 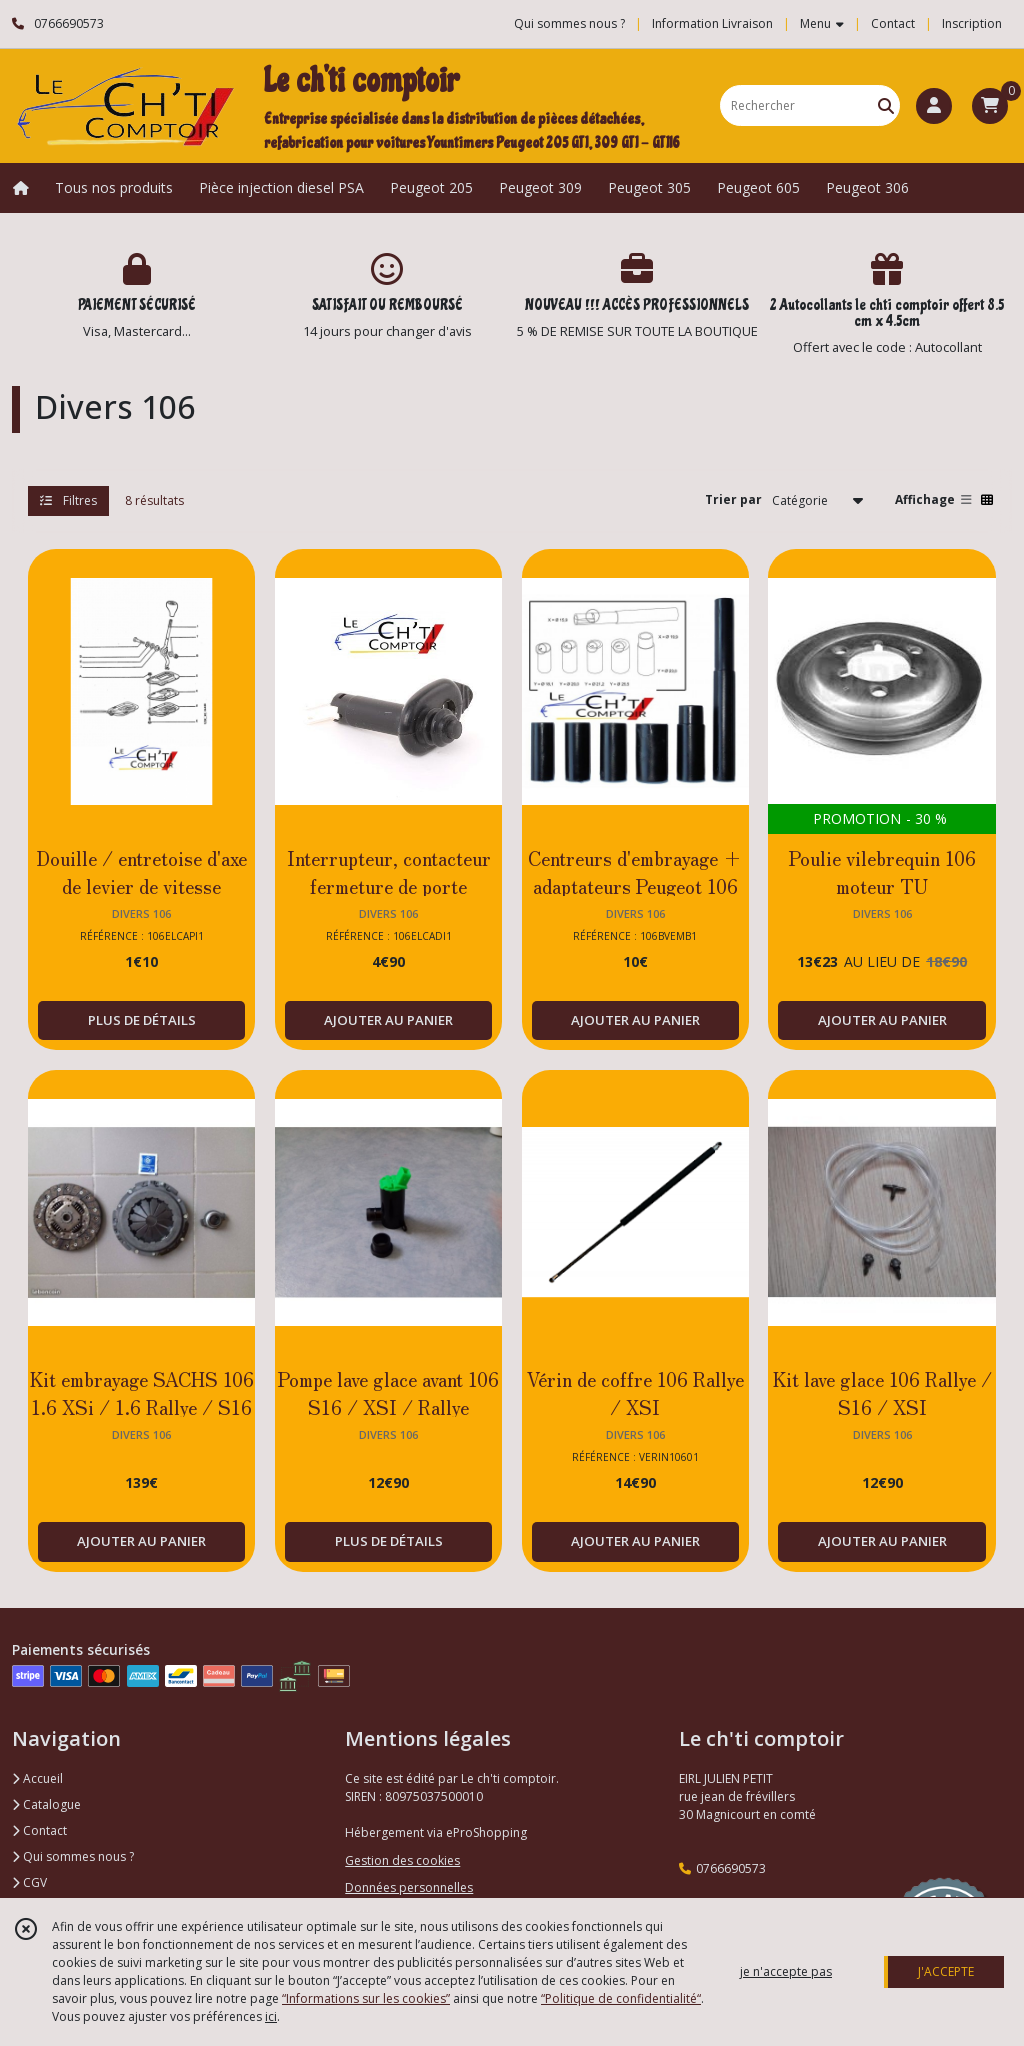 What do you see at coordinates (37, 1778) in the screenshot?
I see `Accueil` at bounding box center [37, 1778].